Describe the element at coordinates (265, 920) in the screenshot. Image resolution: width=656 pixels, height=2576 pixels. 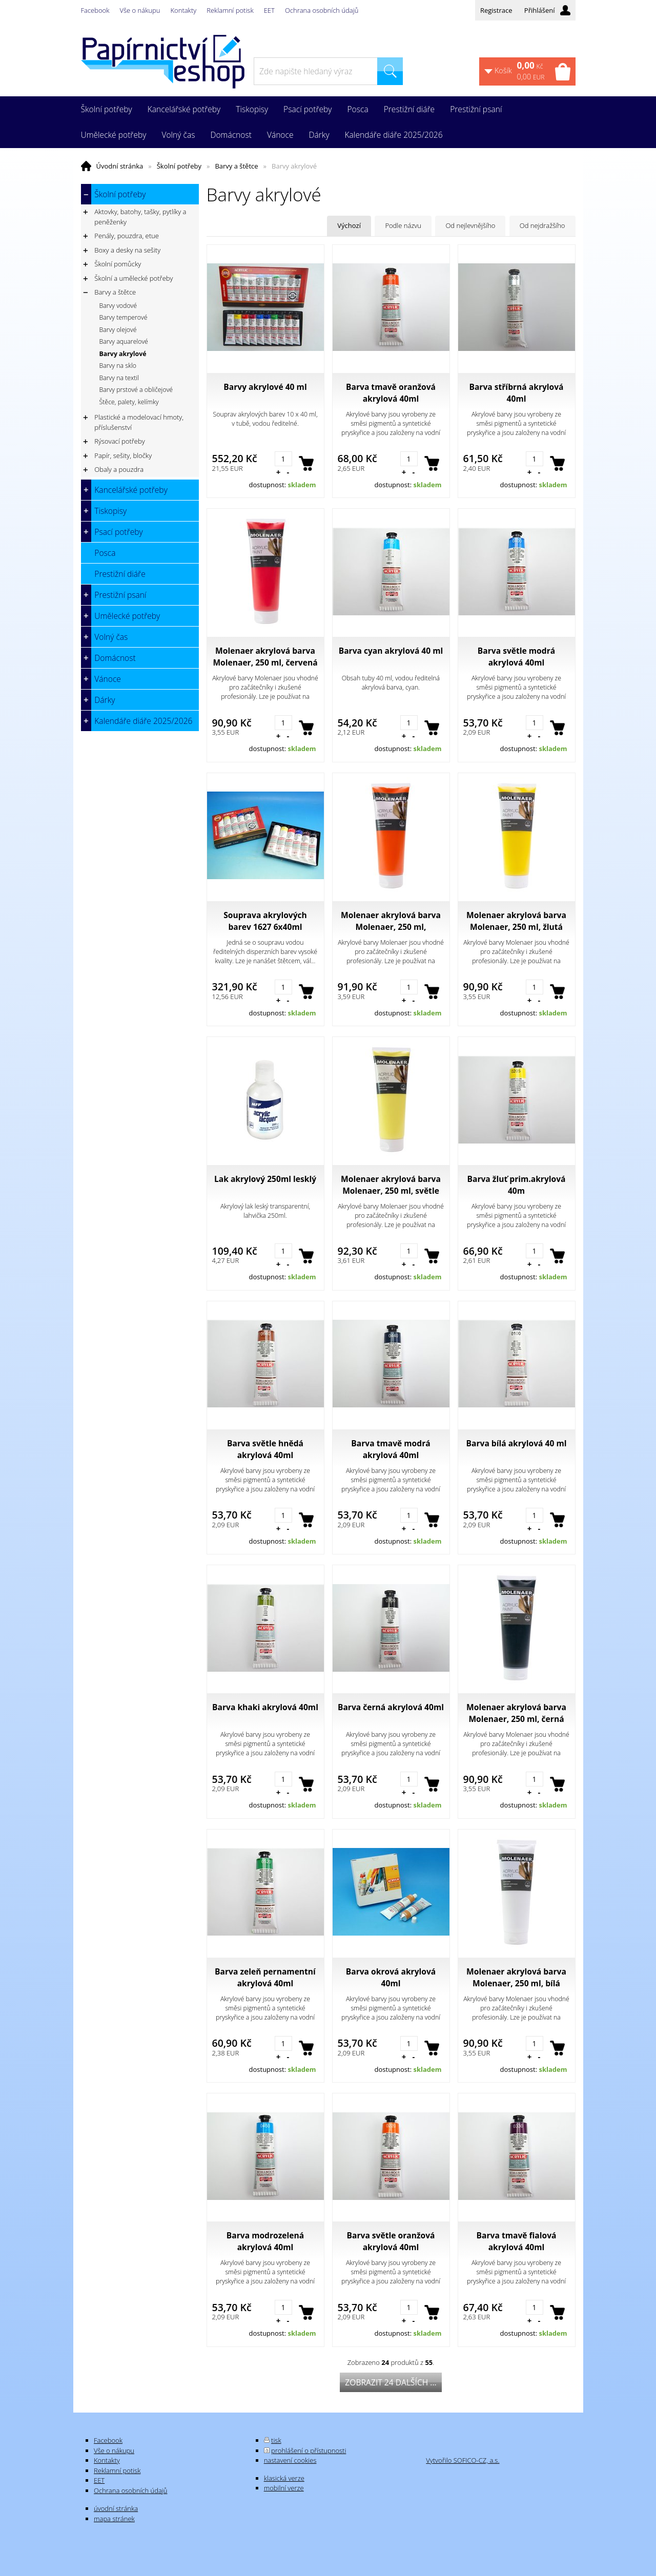
I see `Souprava akrylových barev 1627 6x40ml` at that location.